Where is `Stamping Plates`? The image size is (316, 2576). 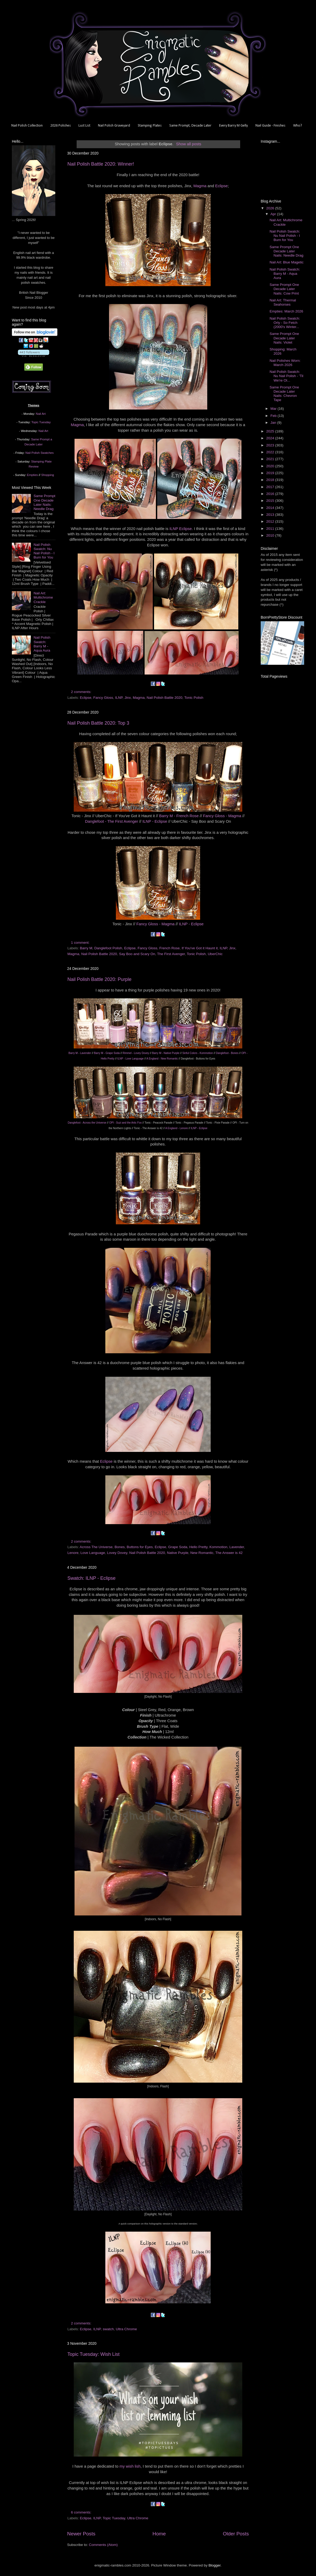 Stamping Plates is located at coordinates (150, 126).